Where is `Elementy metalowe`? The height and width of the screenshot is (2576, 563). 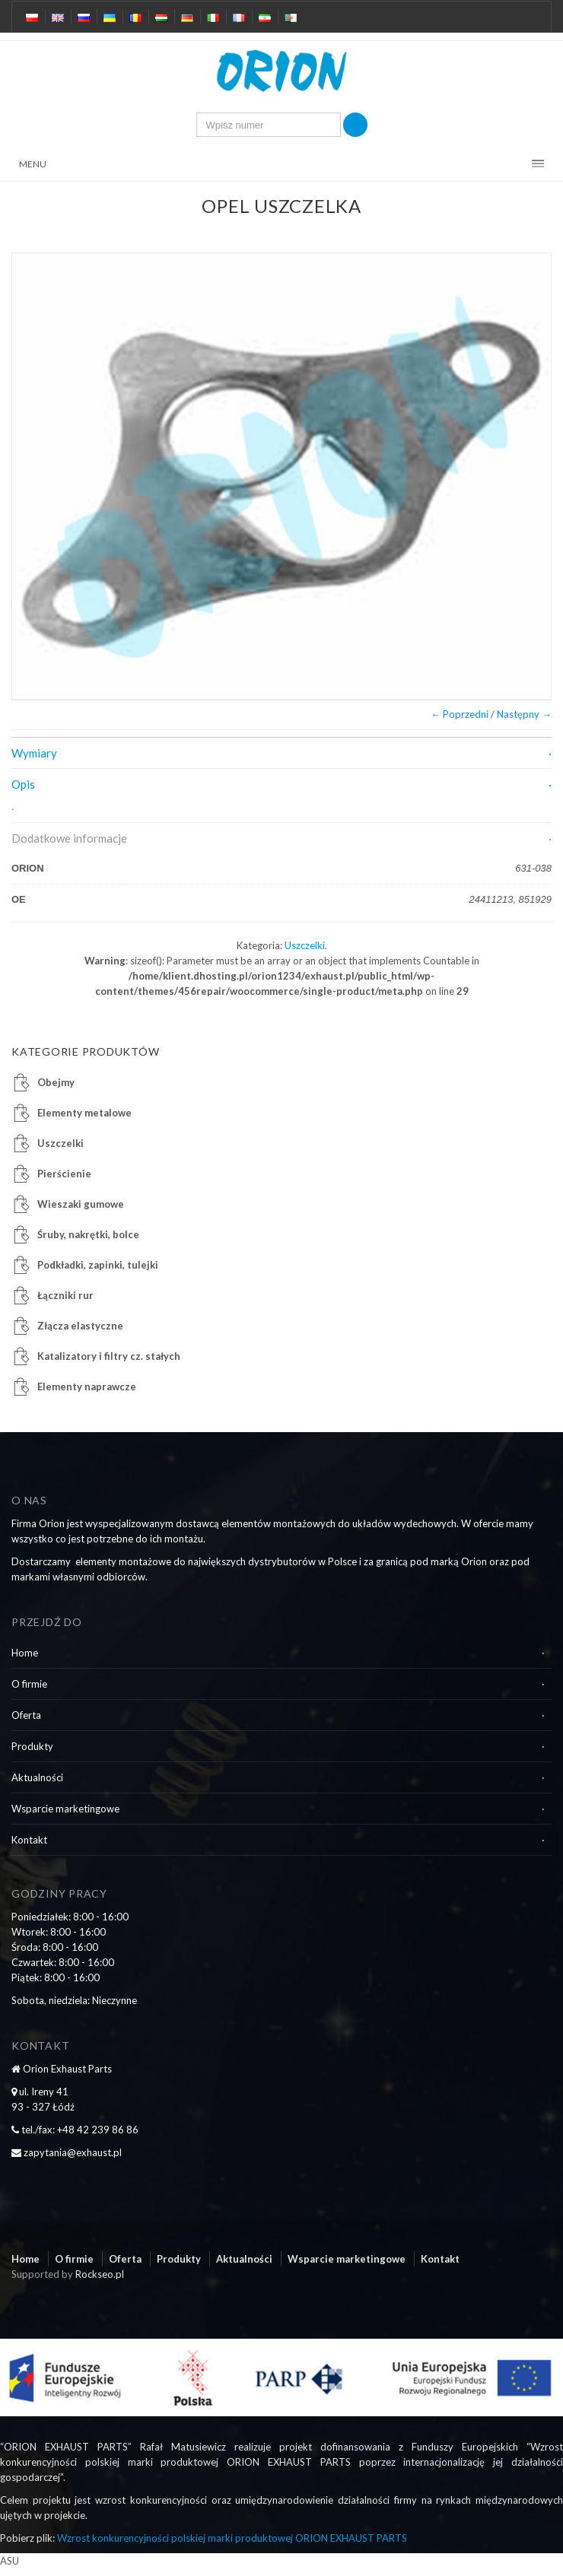
Elementy metalowe is located at coordinates (84, 1113).